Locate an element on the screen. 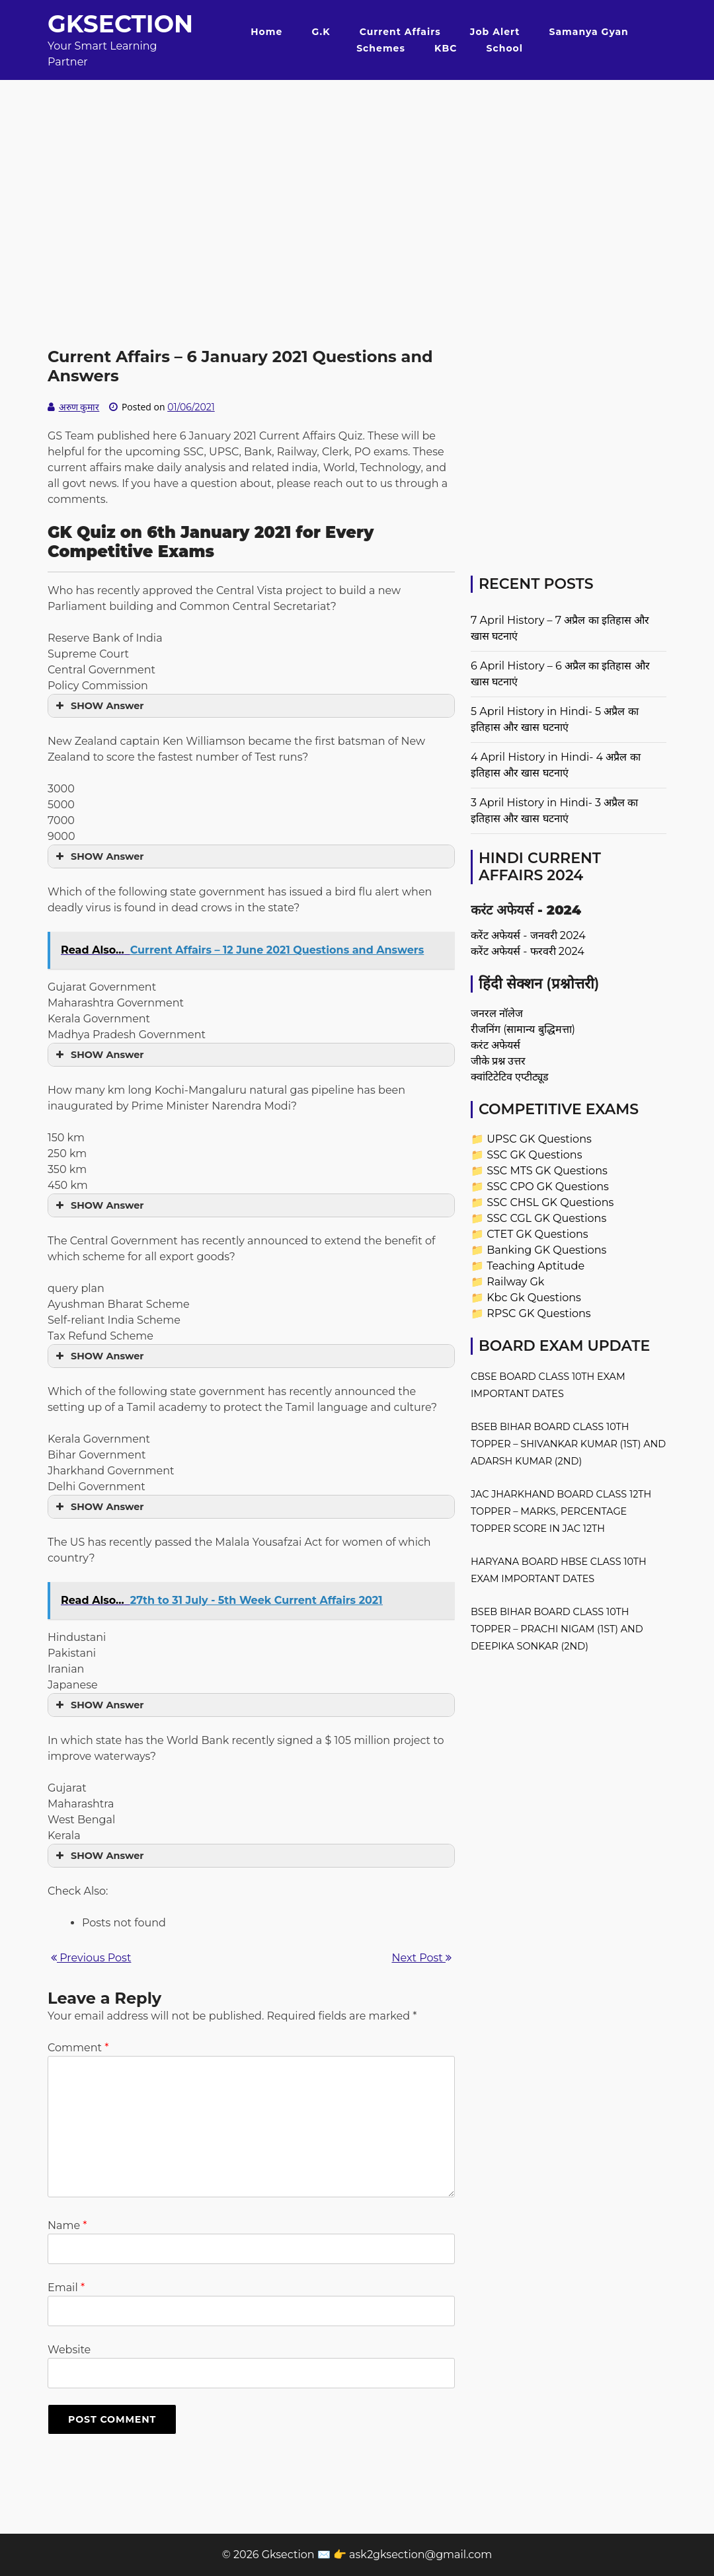 This screenshot has height=2576, width=714. Name is located at coordinates (67, 2225).